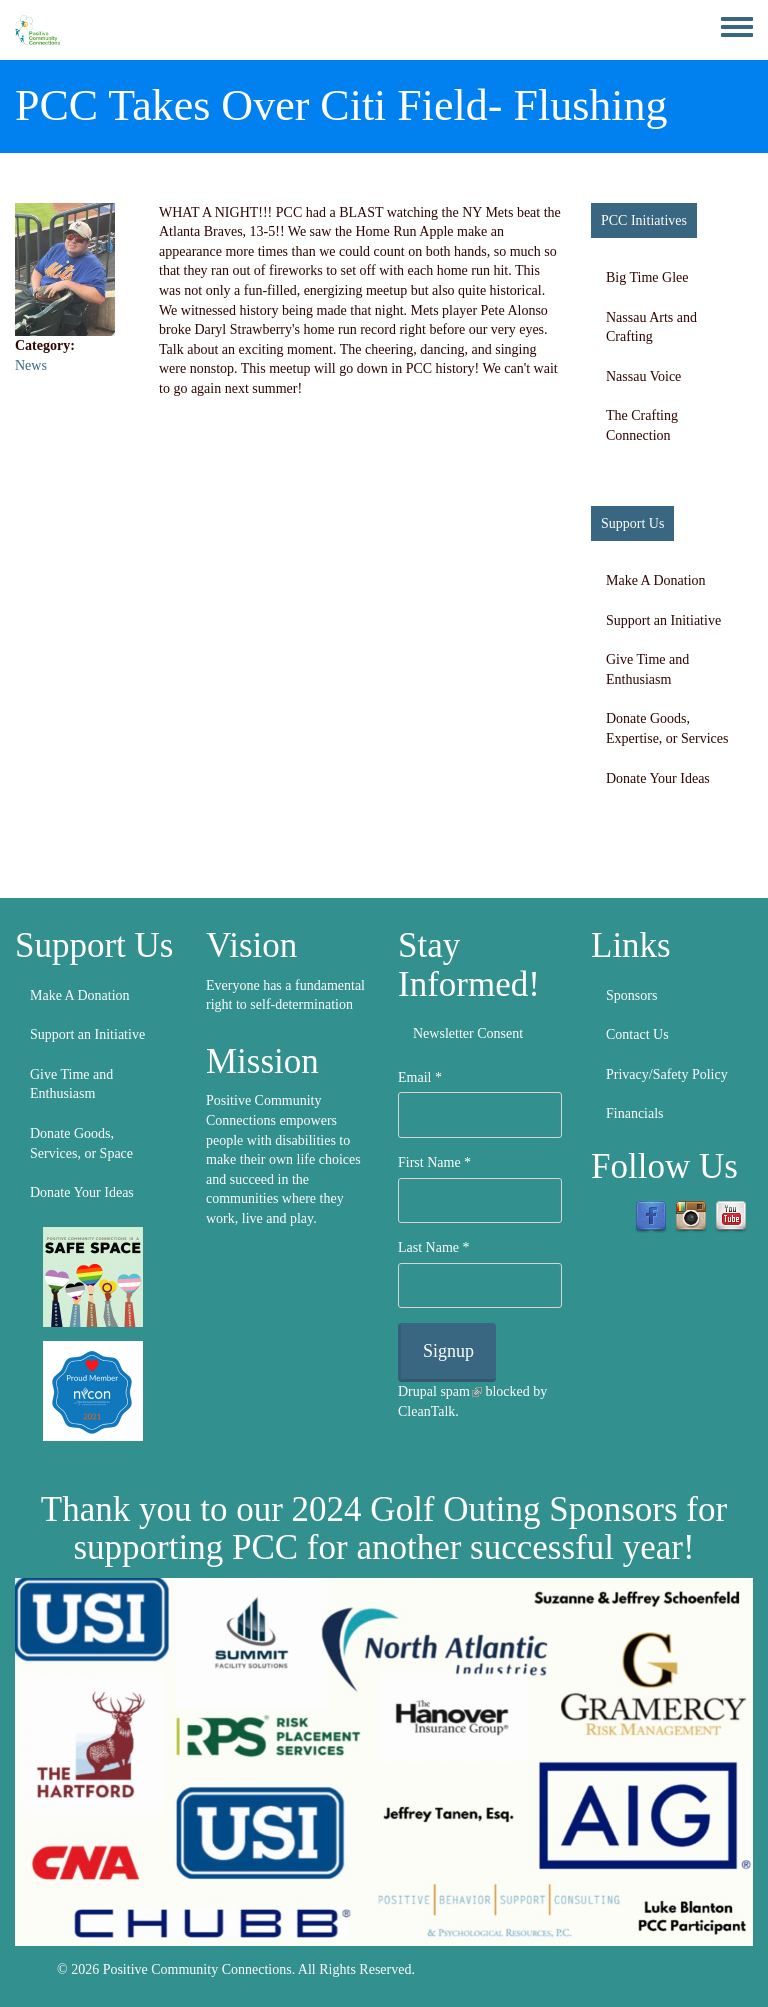  I want to click on News, so click(31, 365).